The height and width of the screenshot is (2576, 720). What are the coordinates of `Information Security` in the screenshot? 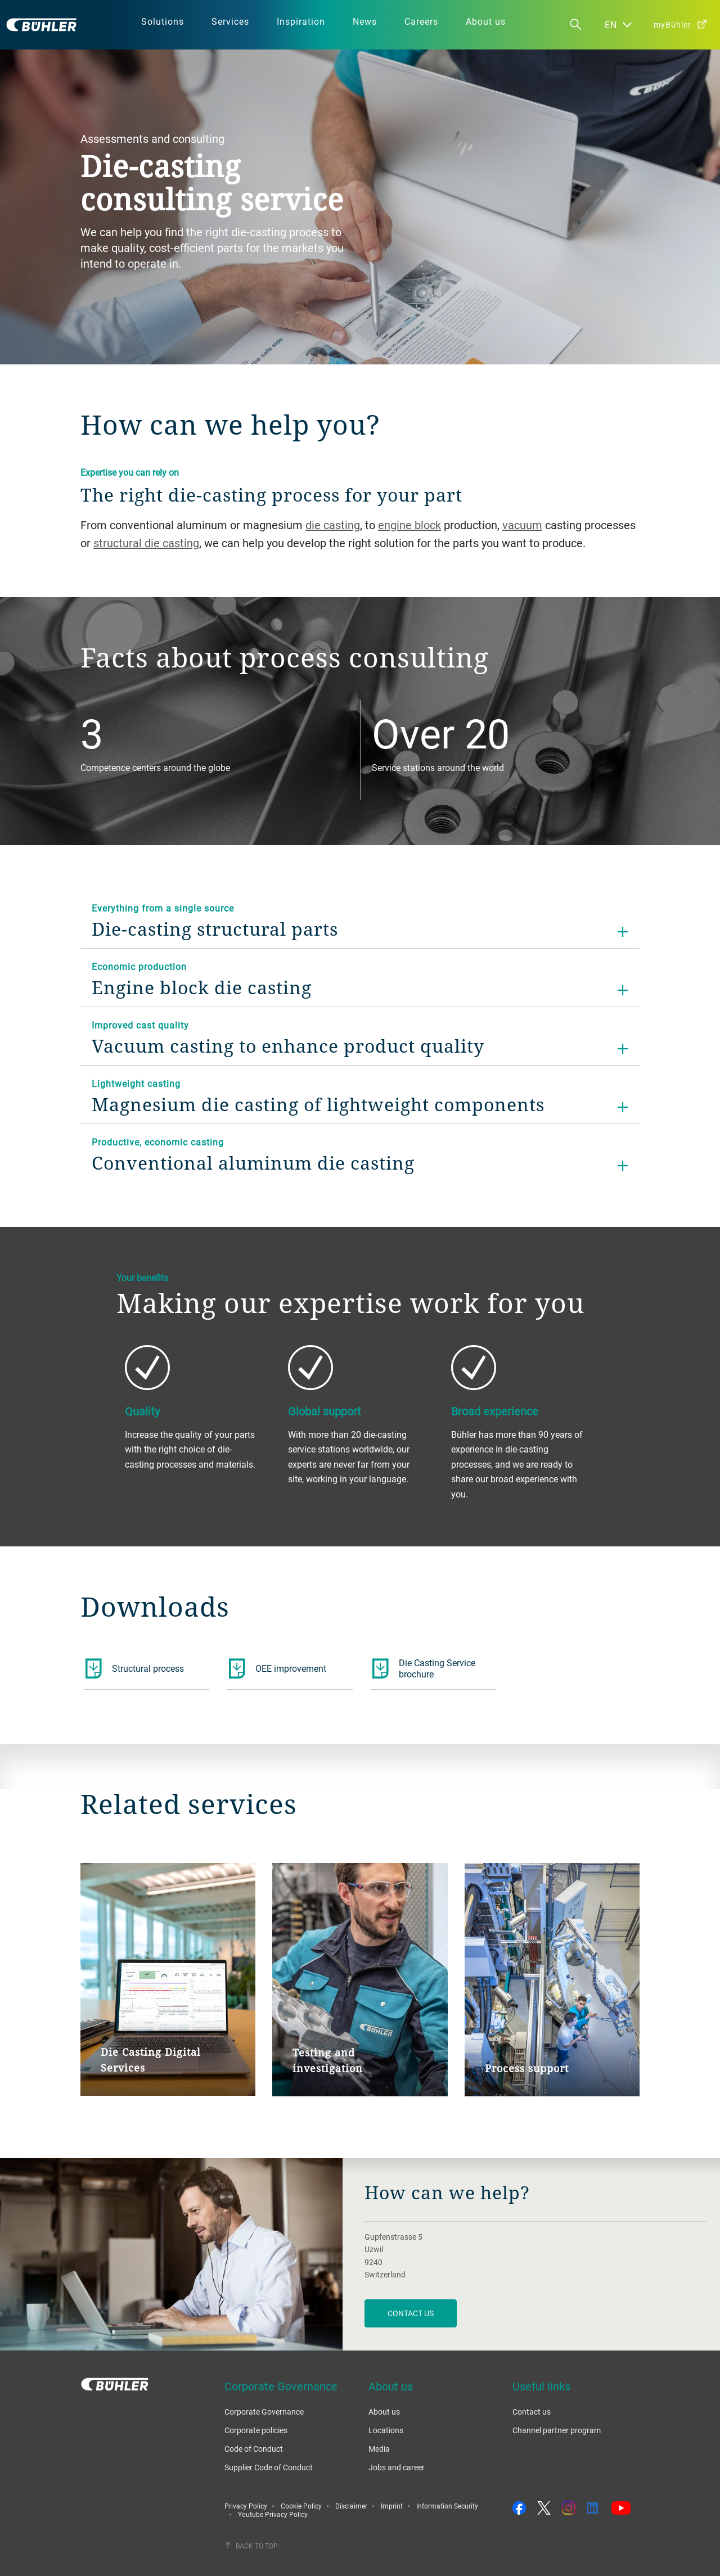 It's located at (447, 2505).